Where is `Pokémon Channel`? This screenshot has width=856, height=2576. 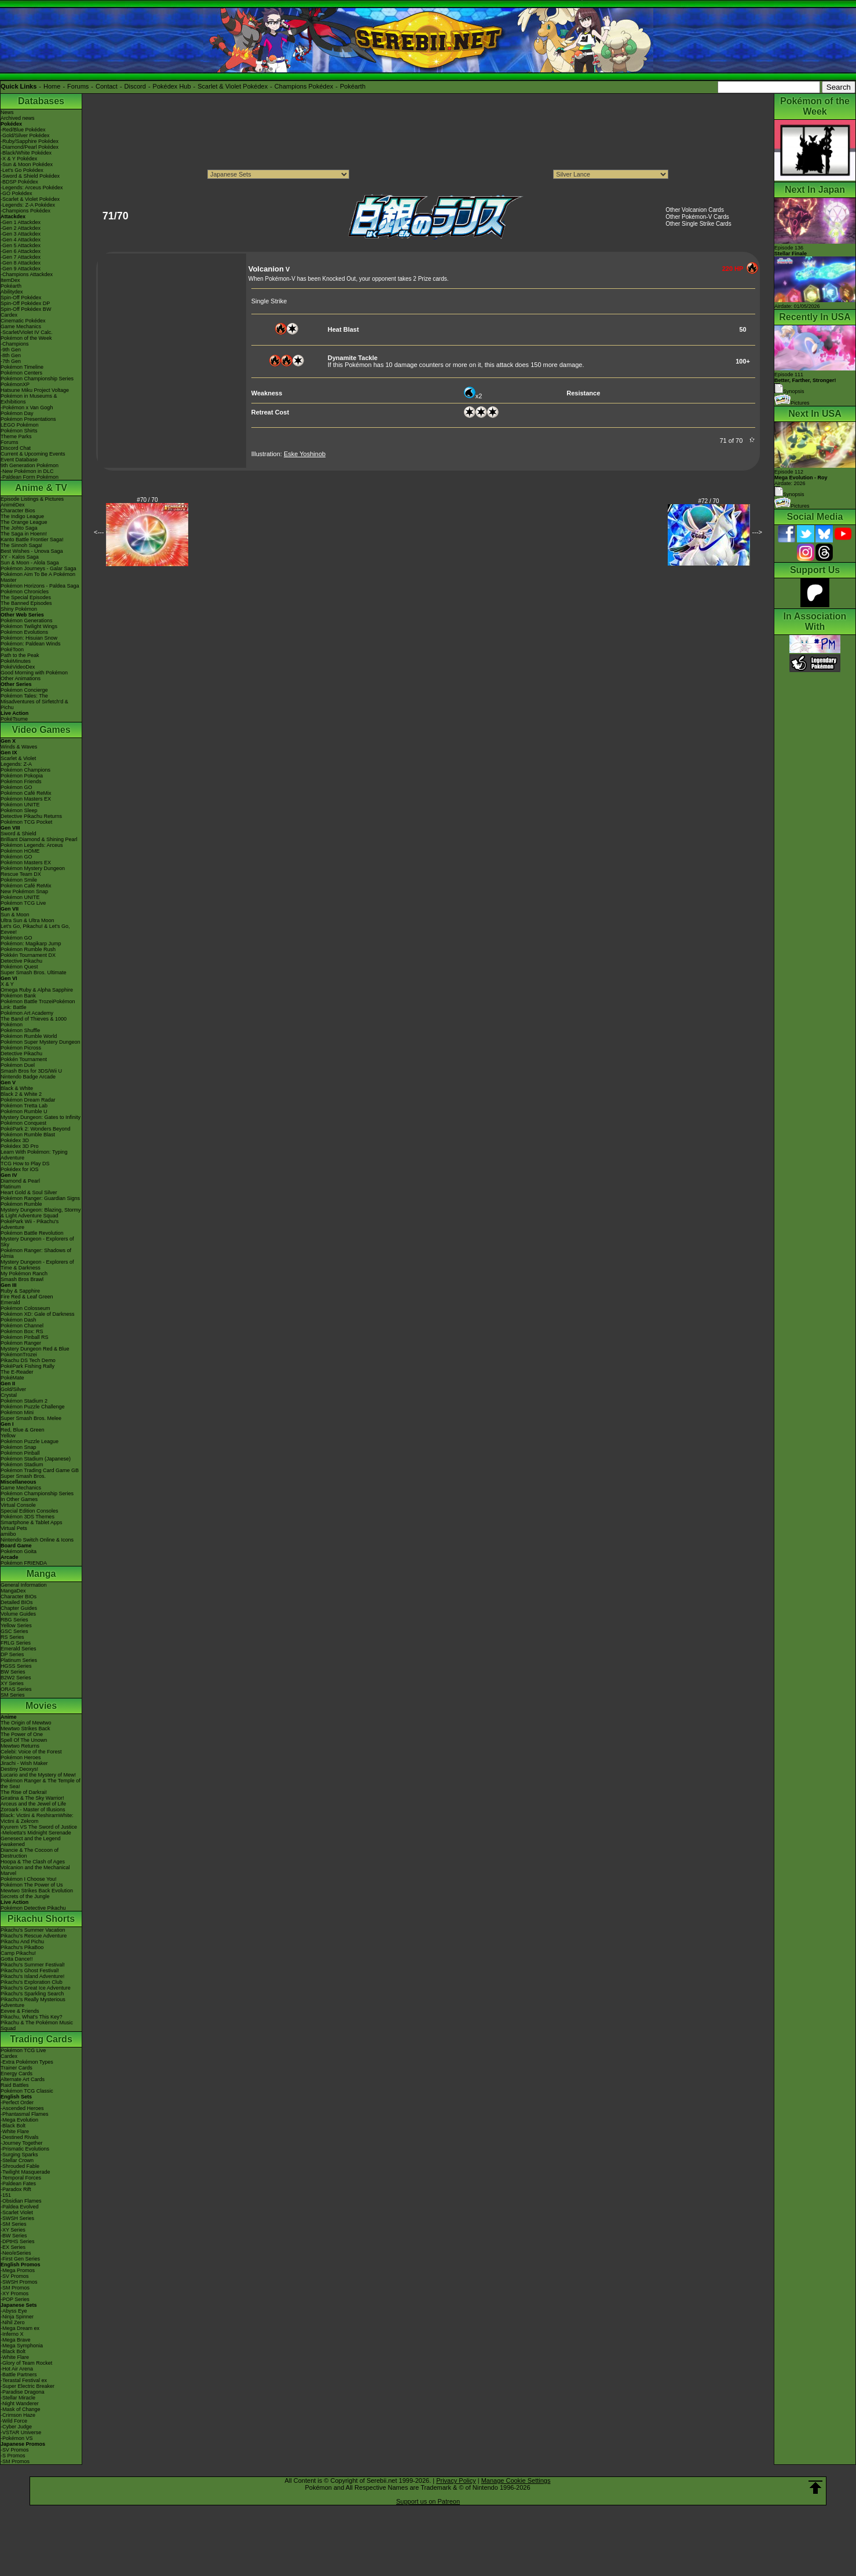
Pokémon Channel is located at coordinates (22, 1326).